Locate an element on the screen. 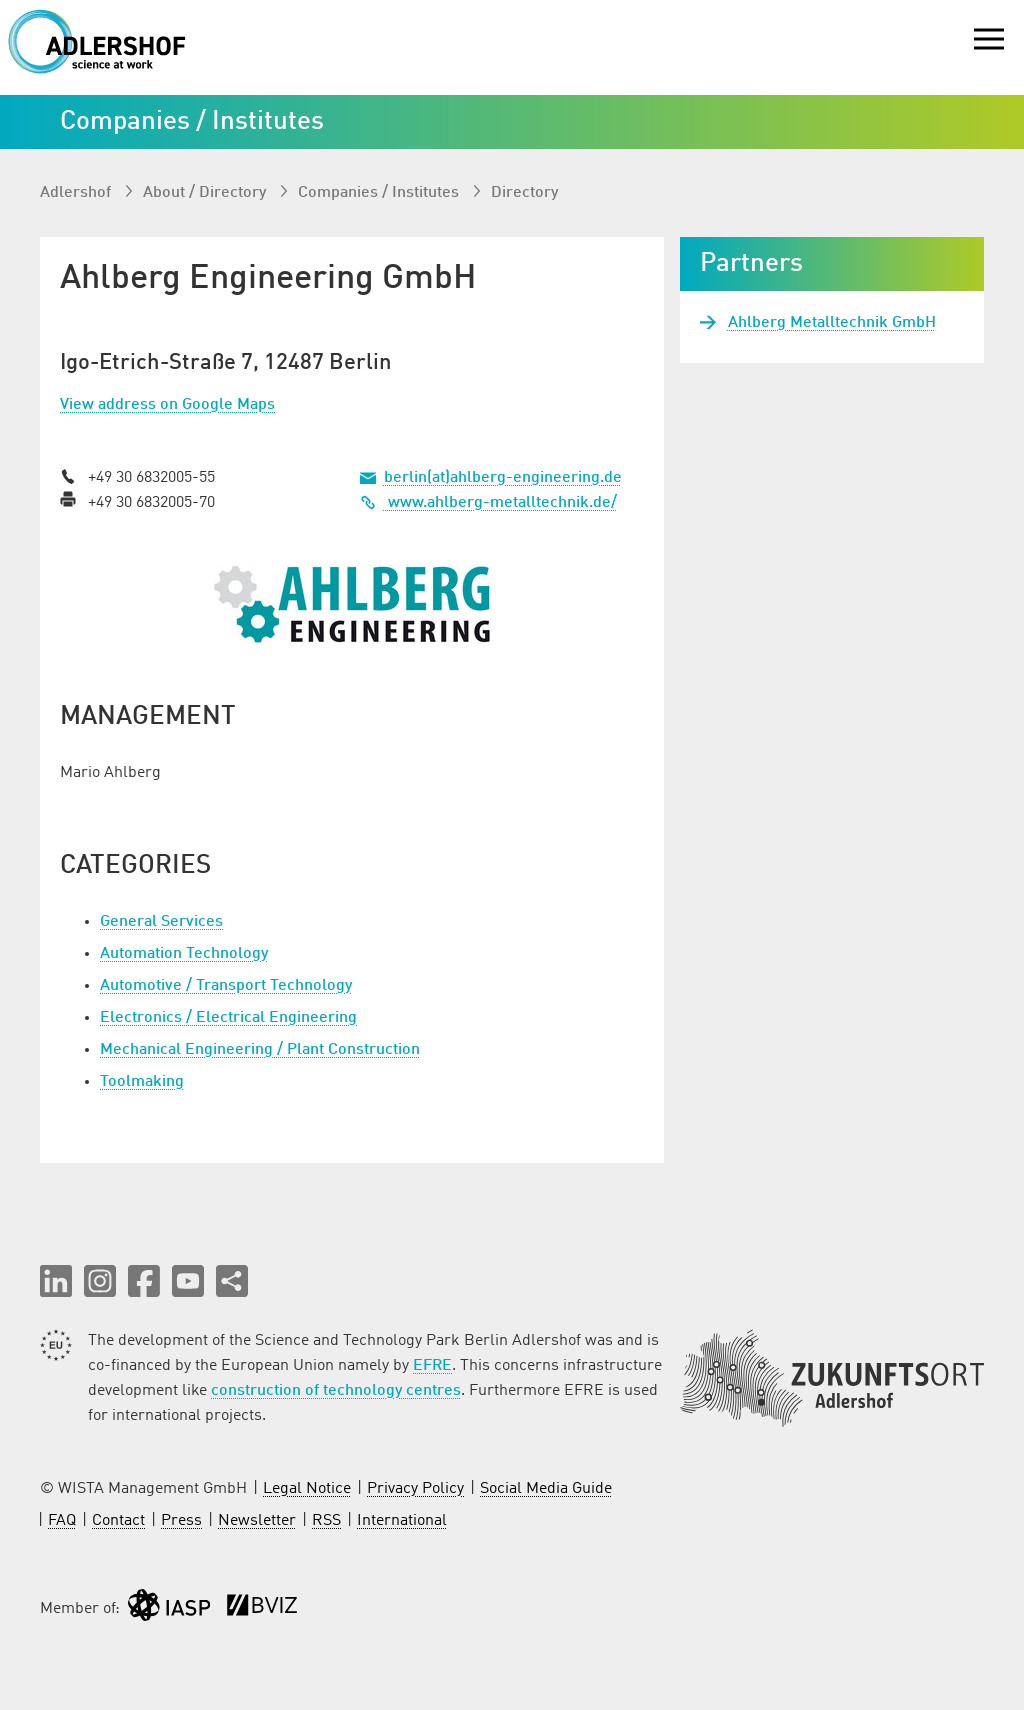 The width and height of the screenshot is (1024, 1710). Companies / Institutes is located at coordinates (380, 193).